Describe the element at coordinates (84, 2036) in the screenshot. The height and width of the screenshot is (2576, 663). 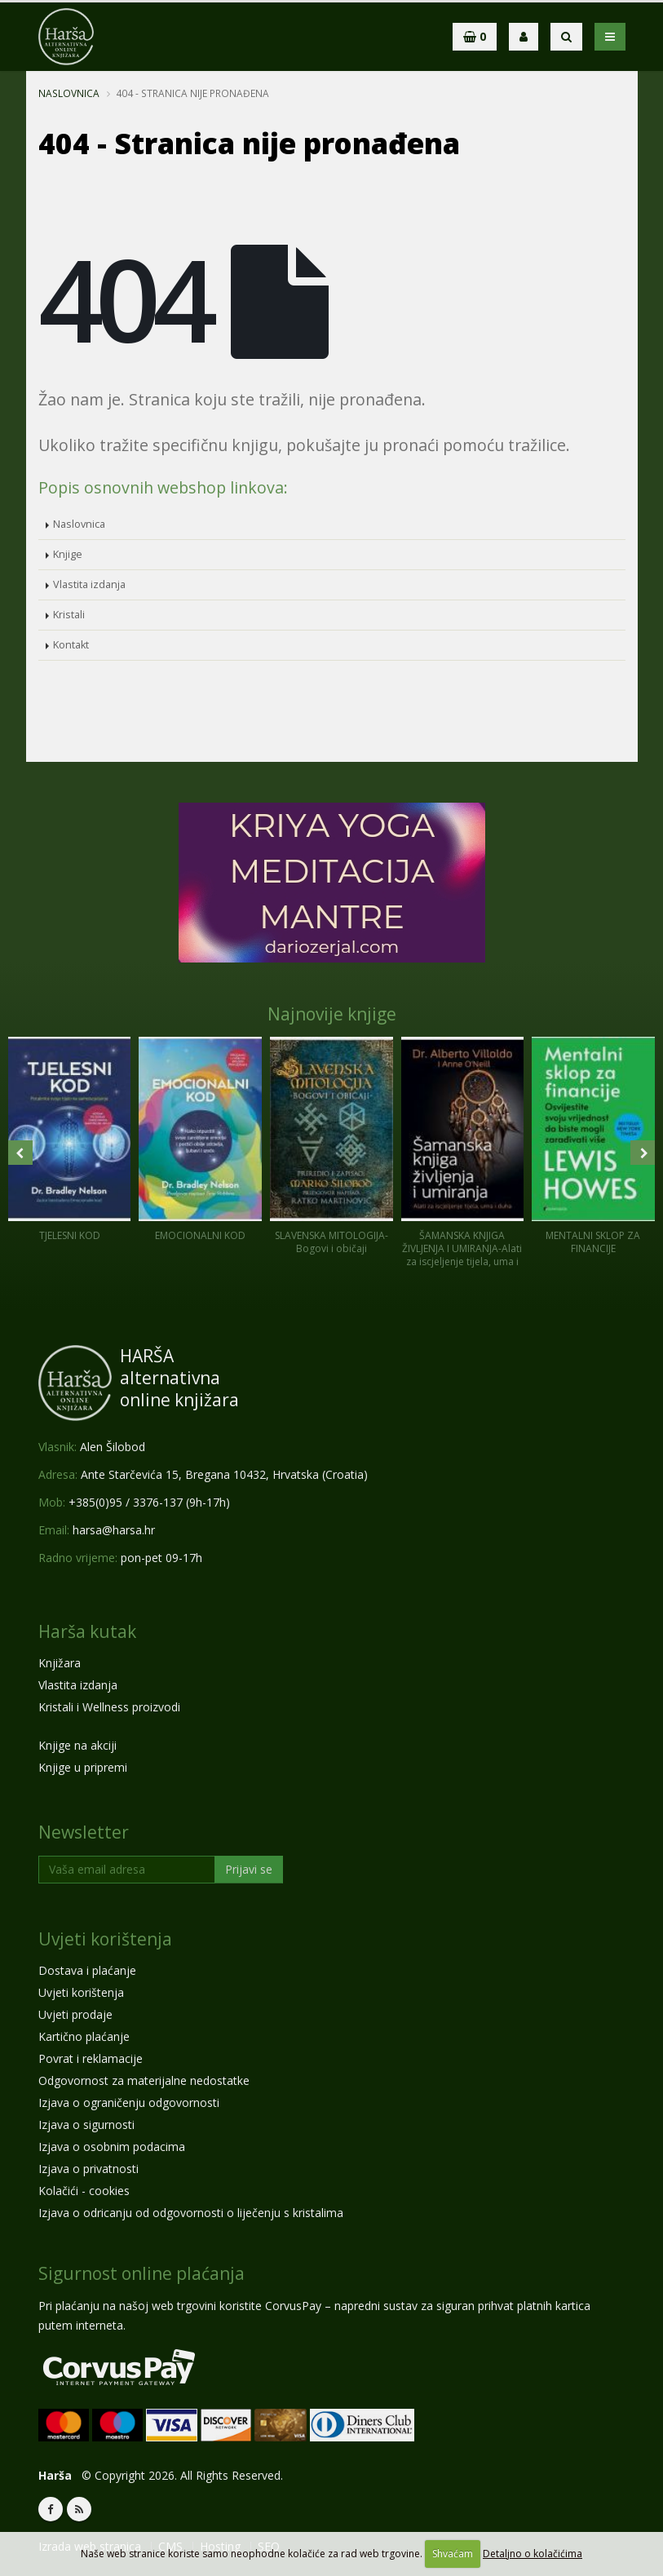
I see `Kartično plaćanje` at that location.